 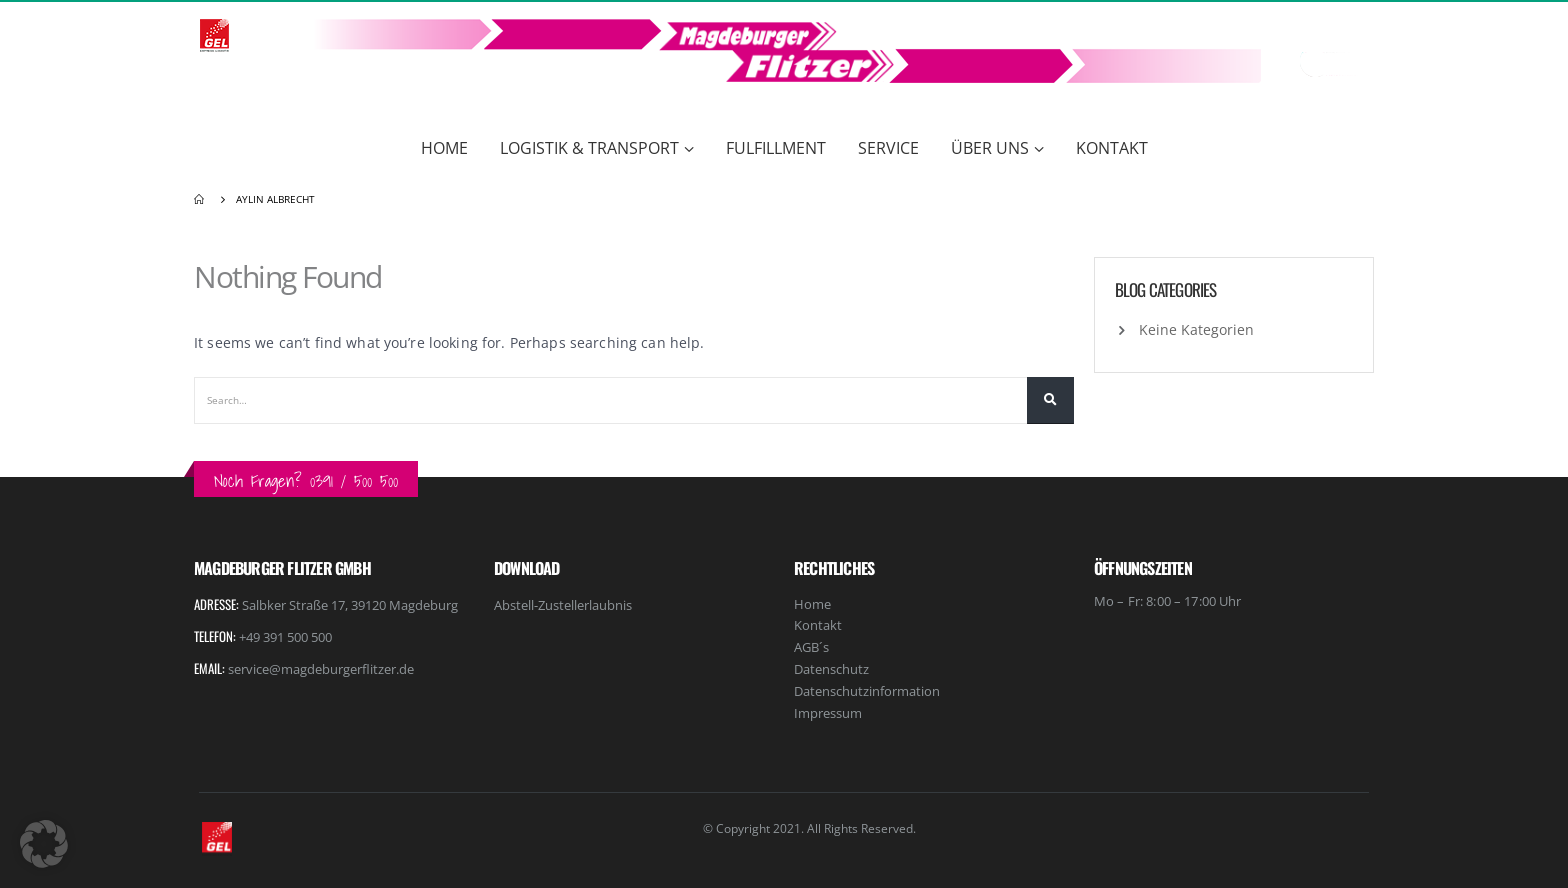 I want to click on Abstell-Zustellerlaubnis, so click(x=563, y=605).